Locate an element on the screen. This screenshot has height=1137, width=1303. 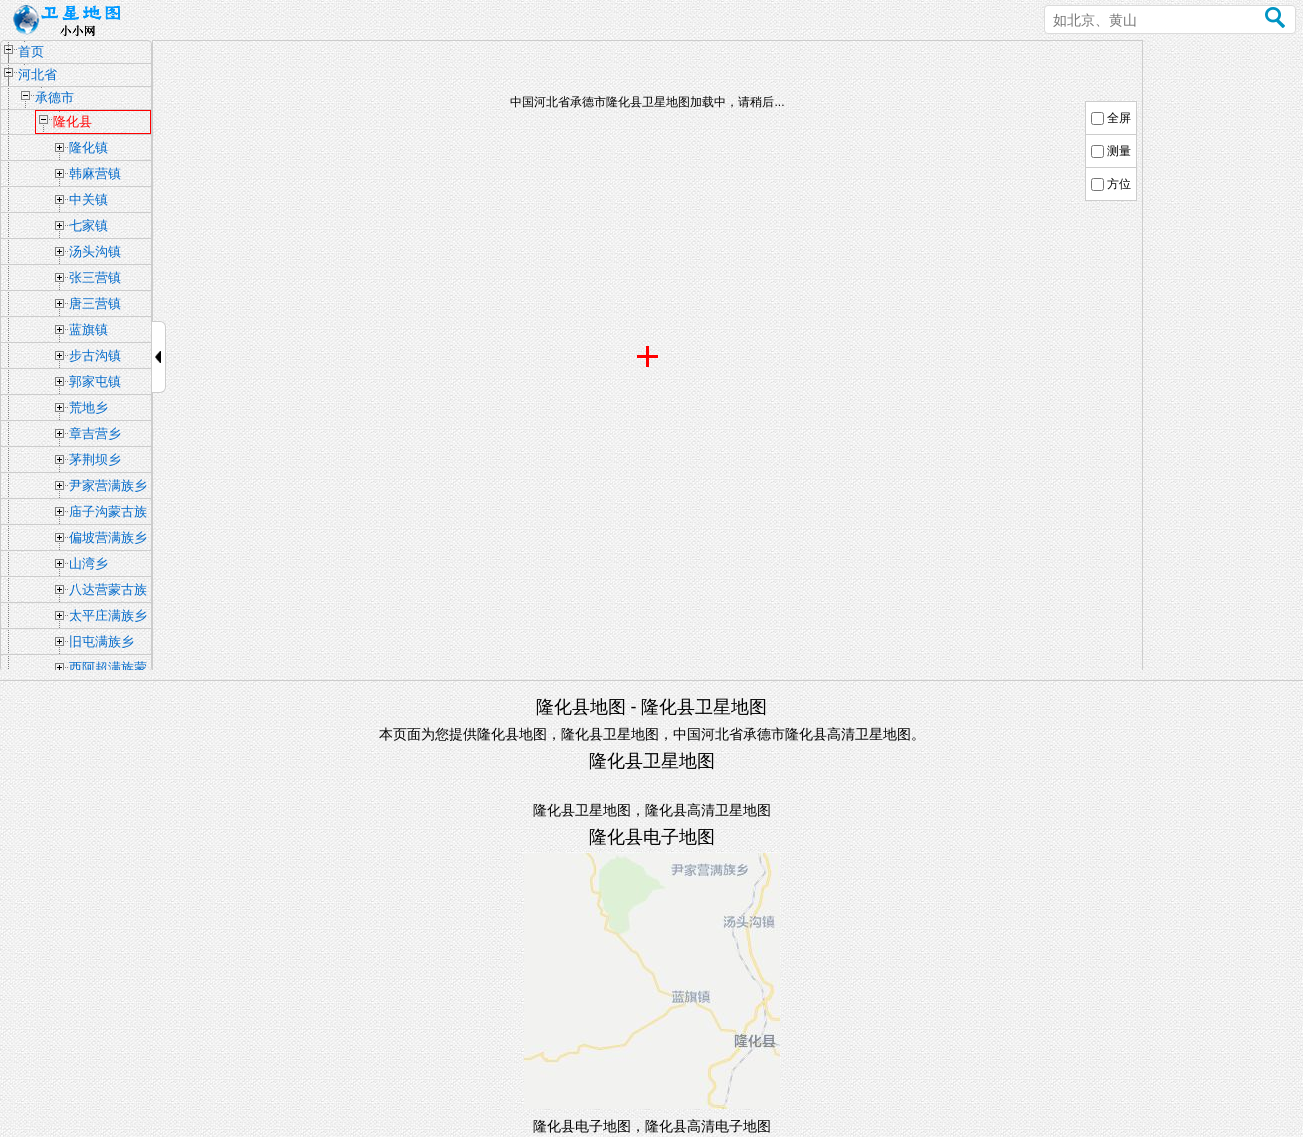
唐三营镇 is located at coordinates (95, 303).